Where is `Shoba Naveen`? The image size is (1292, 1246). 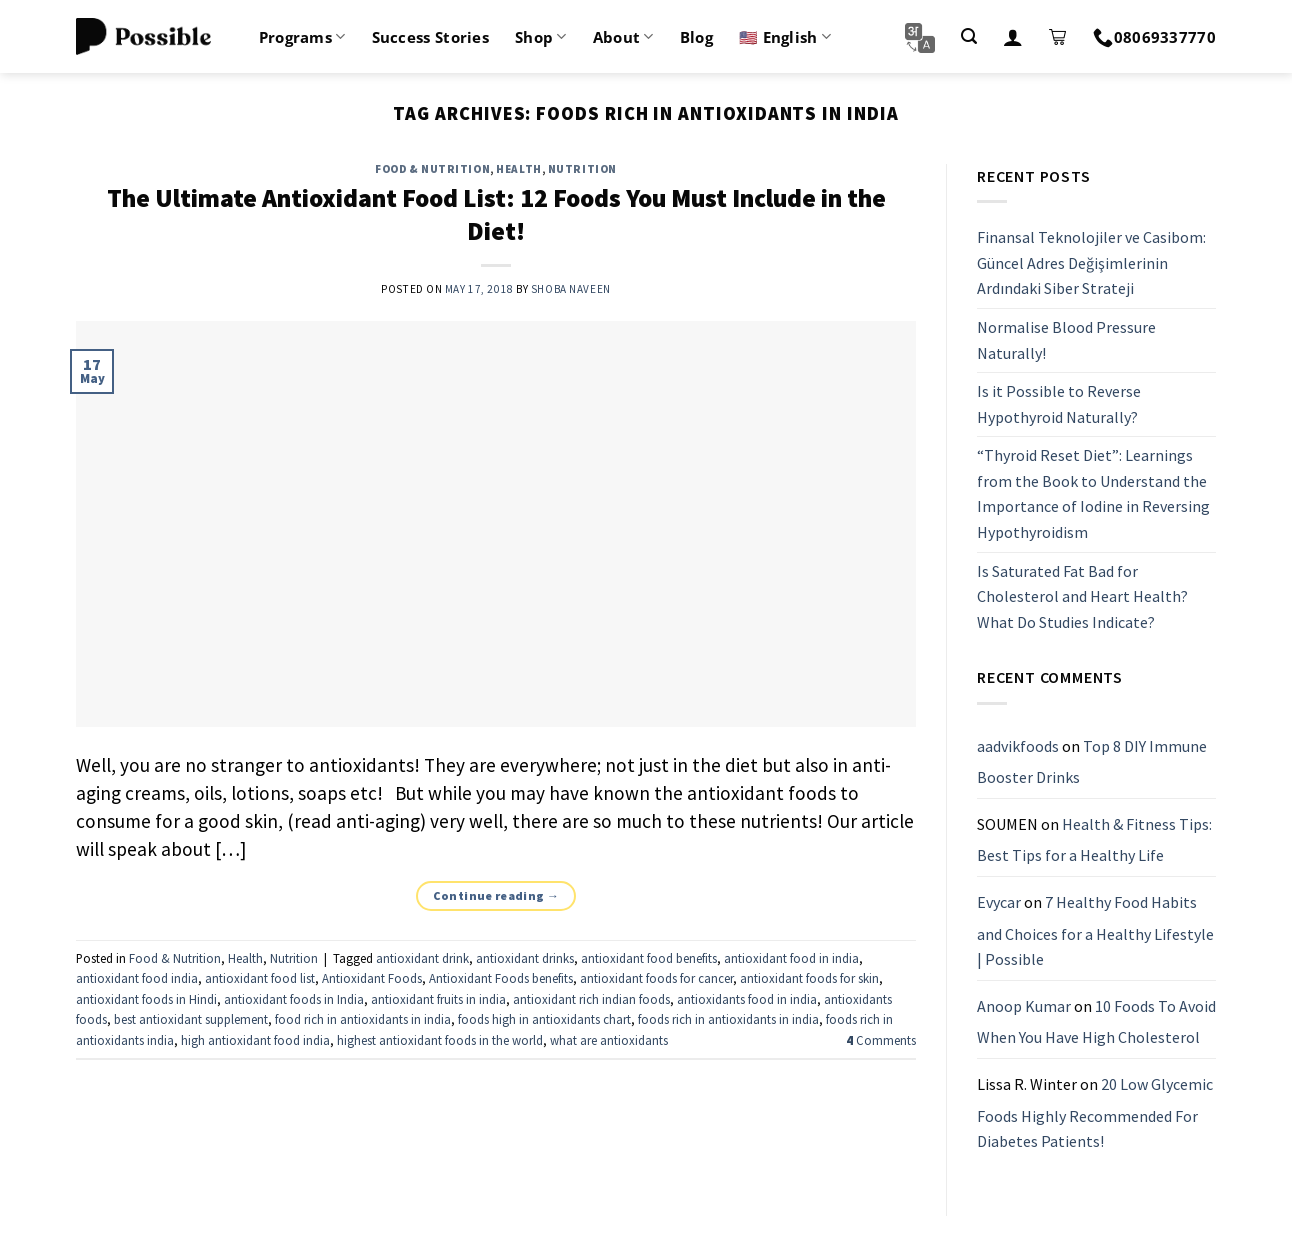
Shoba Naveen is located at coordinates (571, 289).